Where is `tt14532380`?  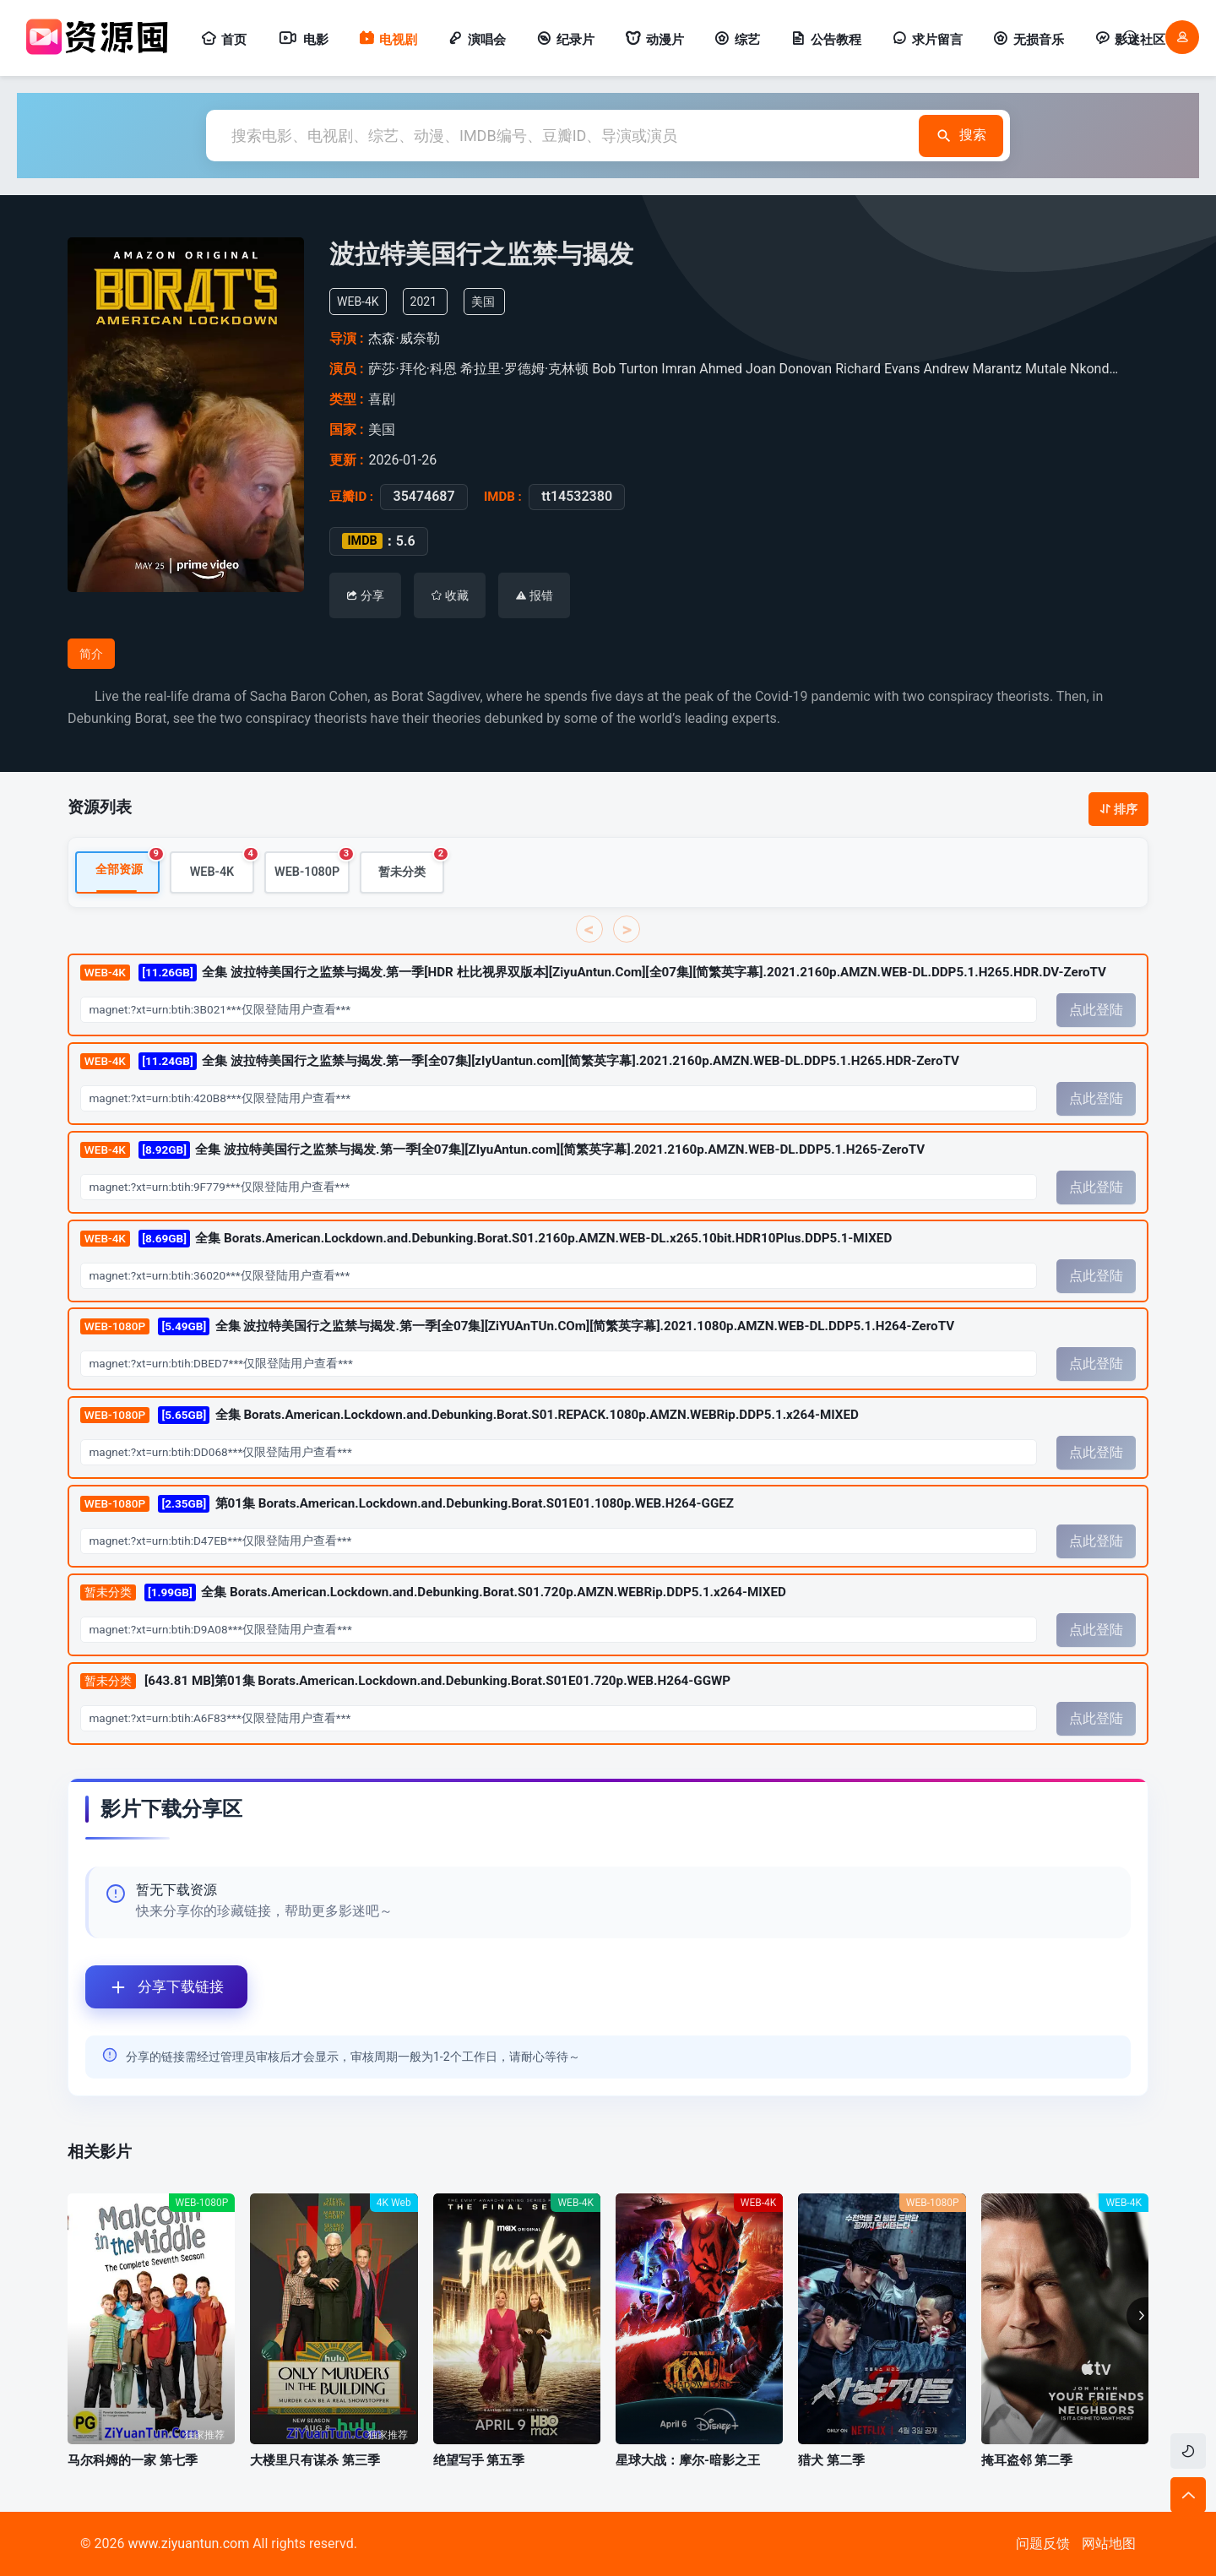
tt14532380 is located at coordinates (576, 496).